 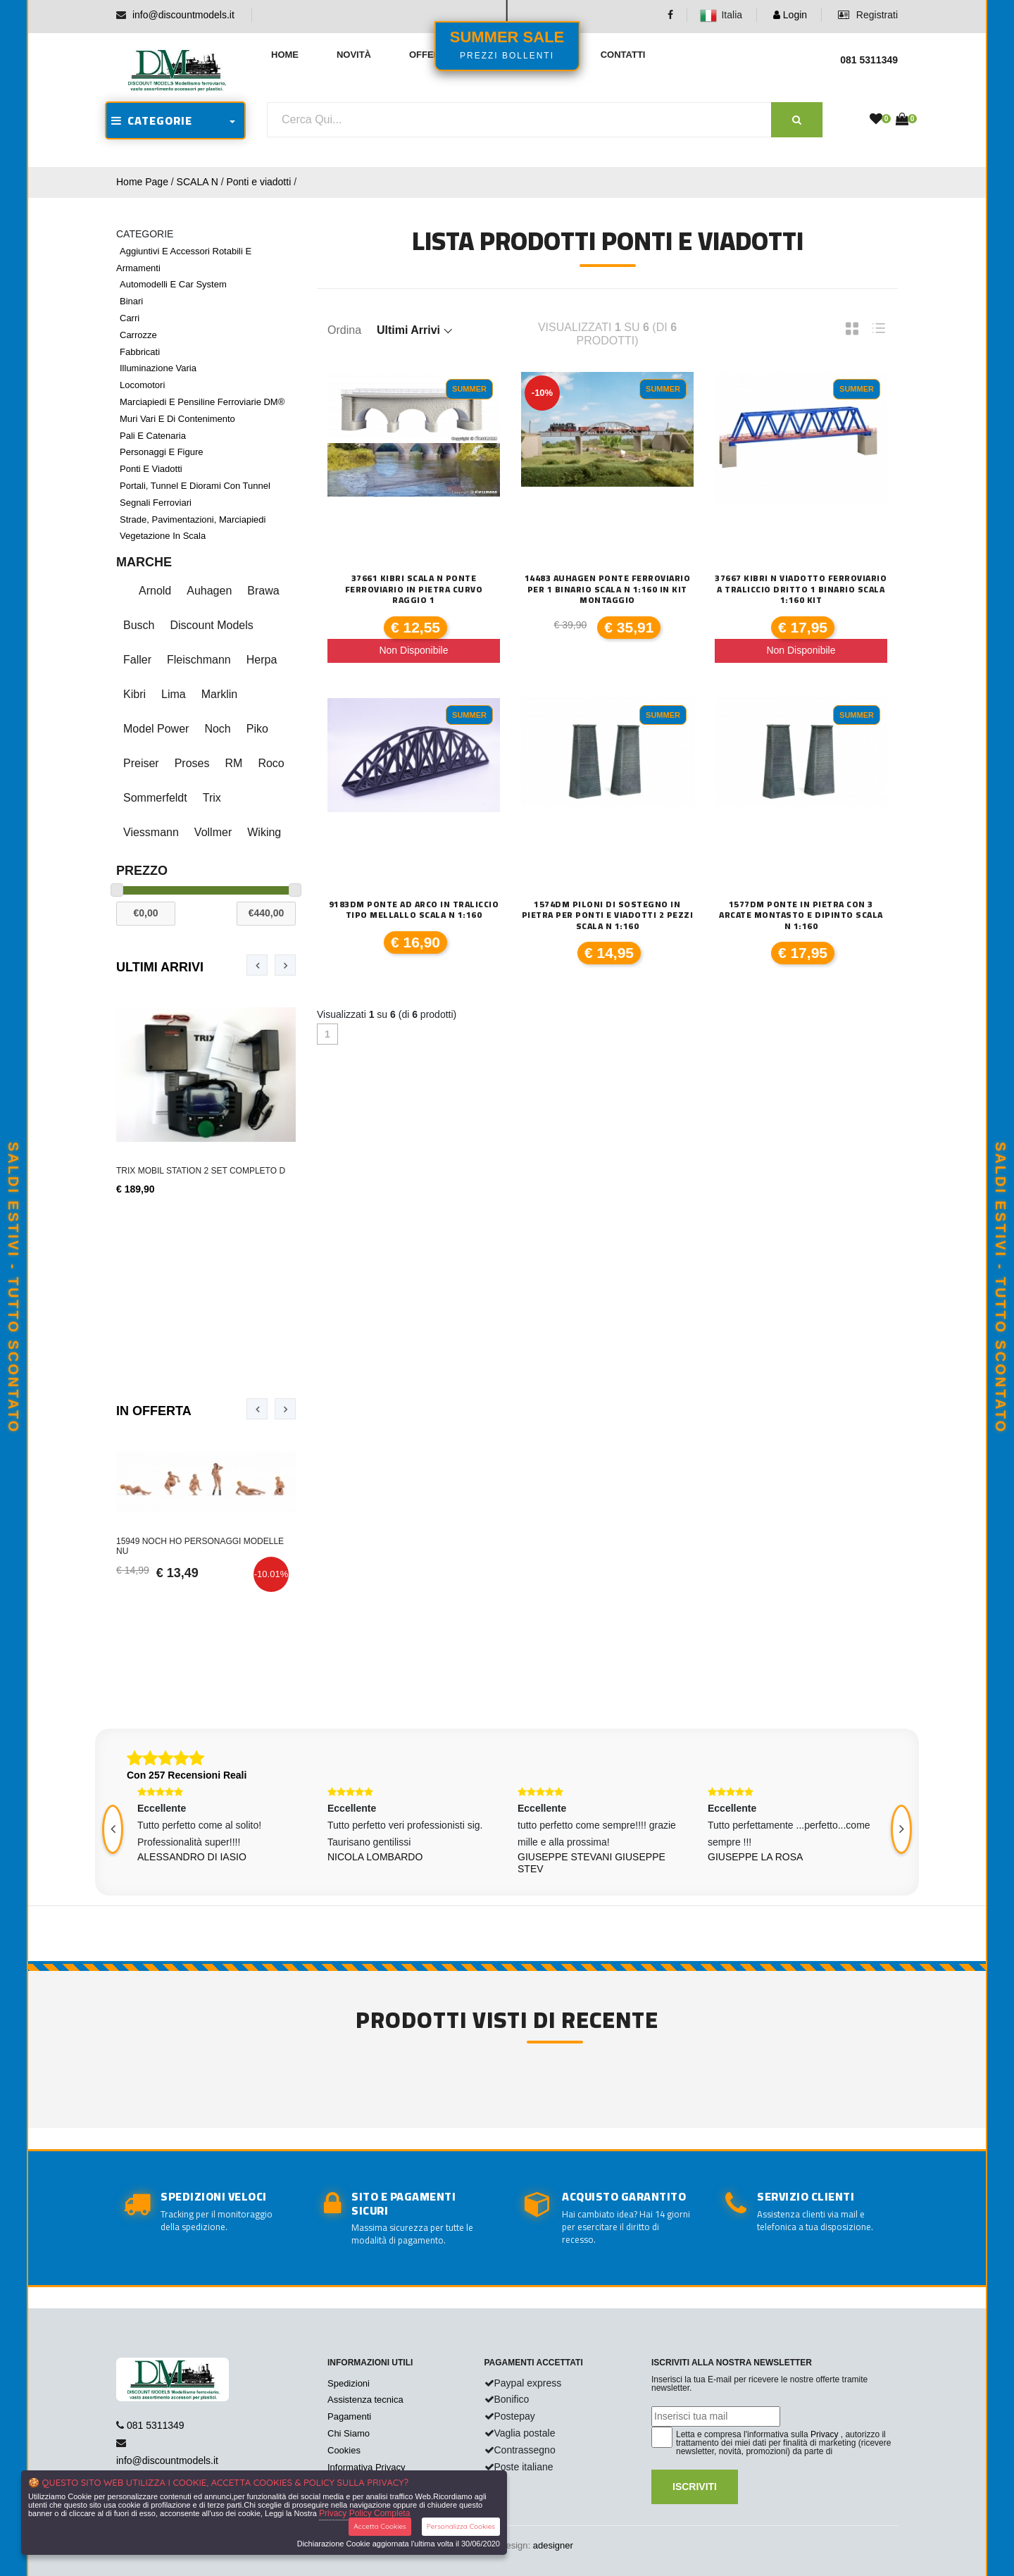 I want to click on Contatti, so click(x=623, y=54).